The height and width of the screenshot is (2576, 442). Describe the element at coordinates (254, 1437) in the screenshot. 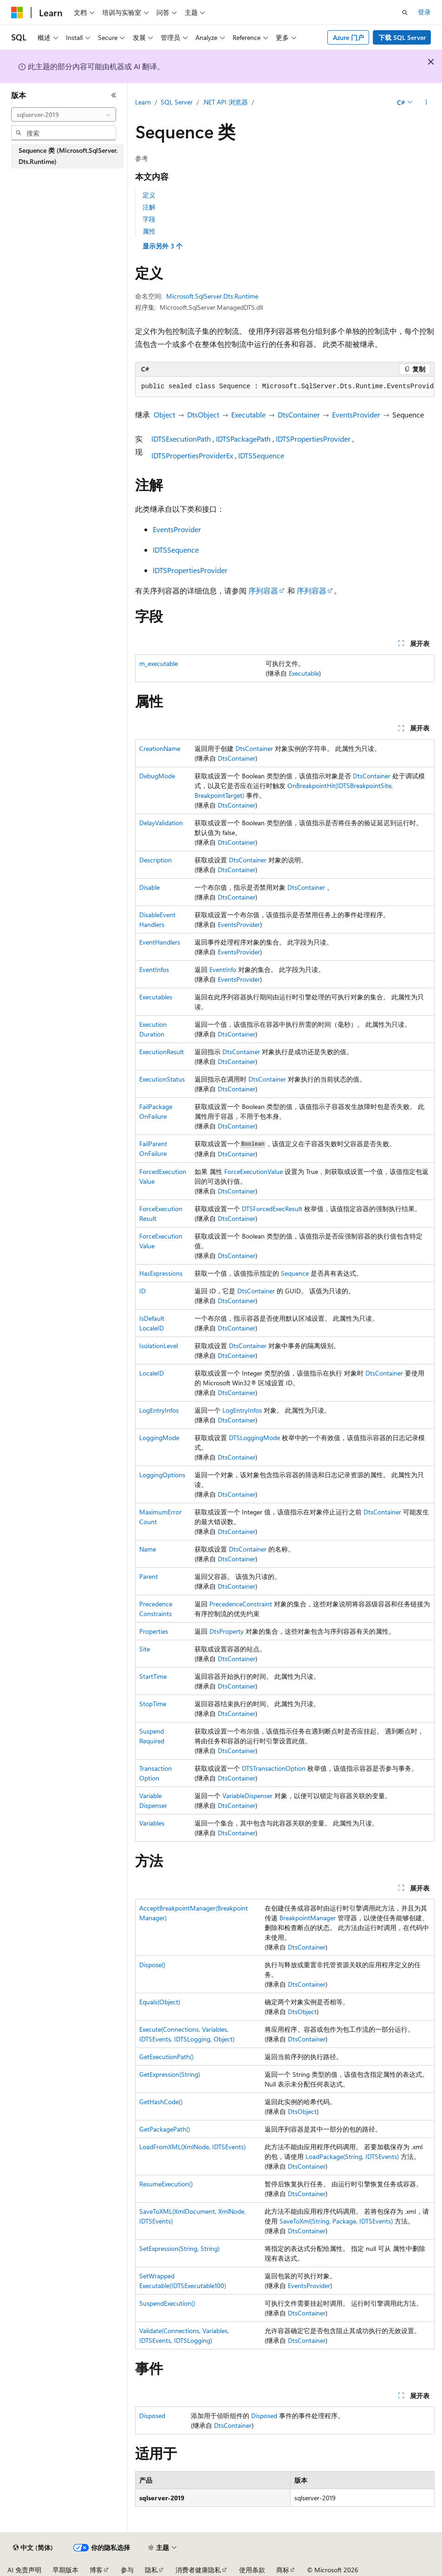

I see `DTSLoggingMode` at that location.